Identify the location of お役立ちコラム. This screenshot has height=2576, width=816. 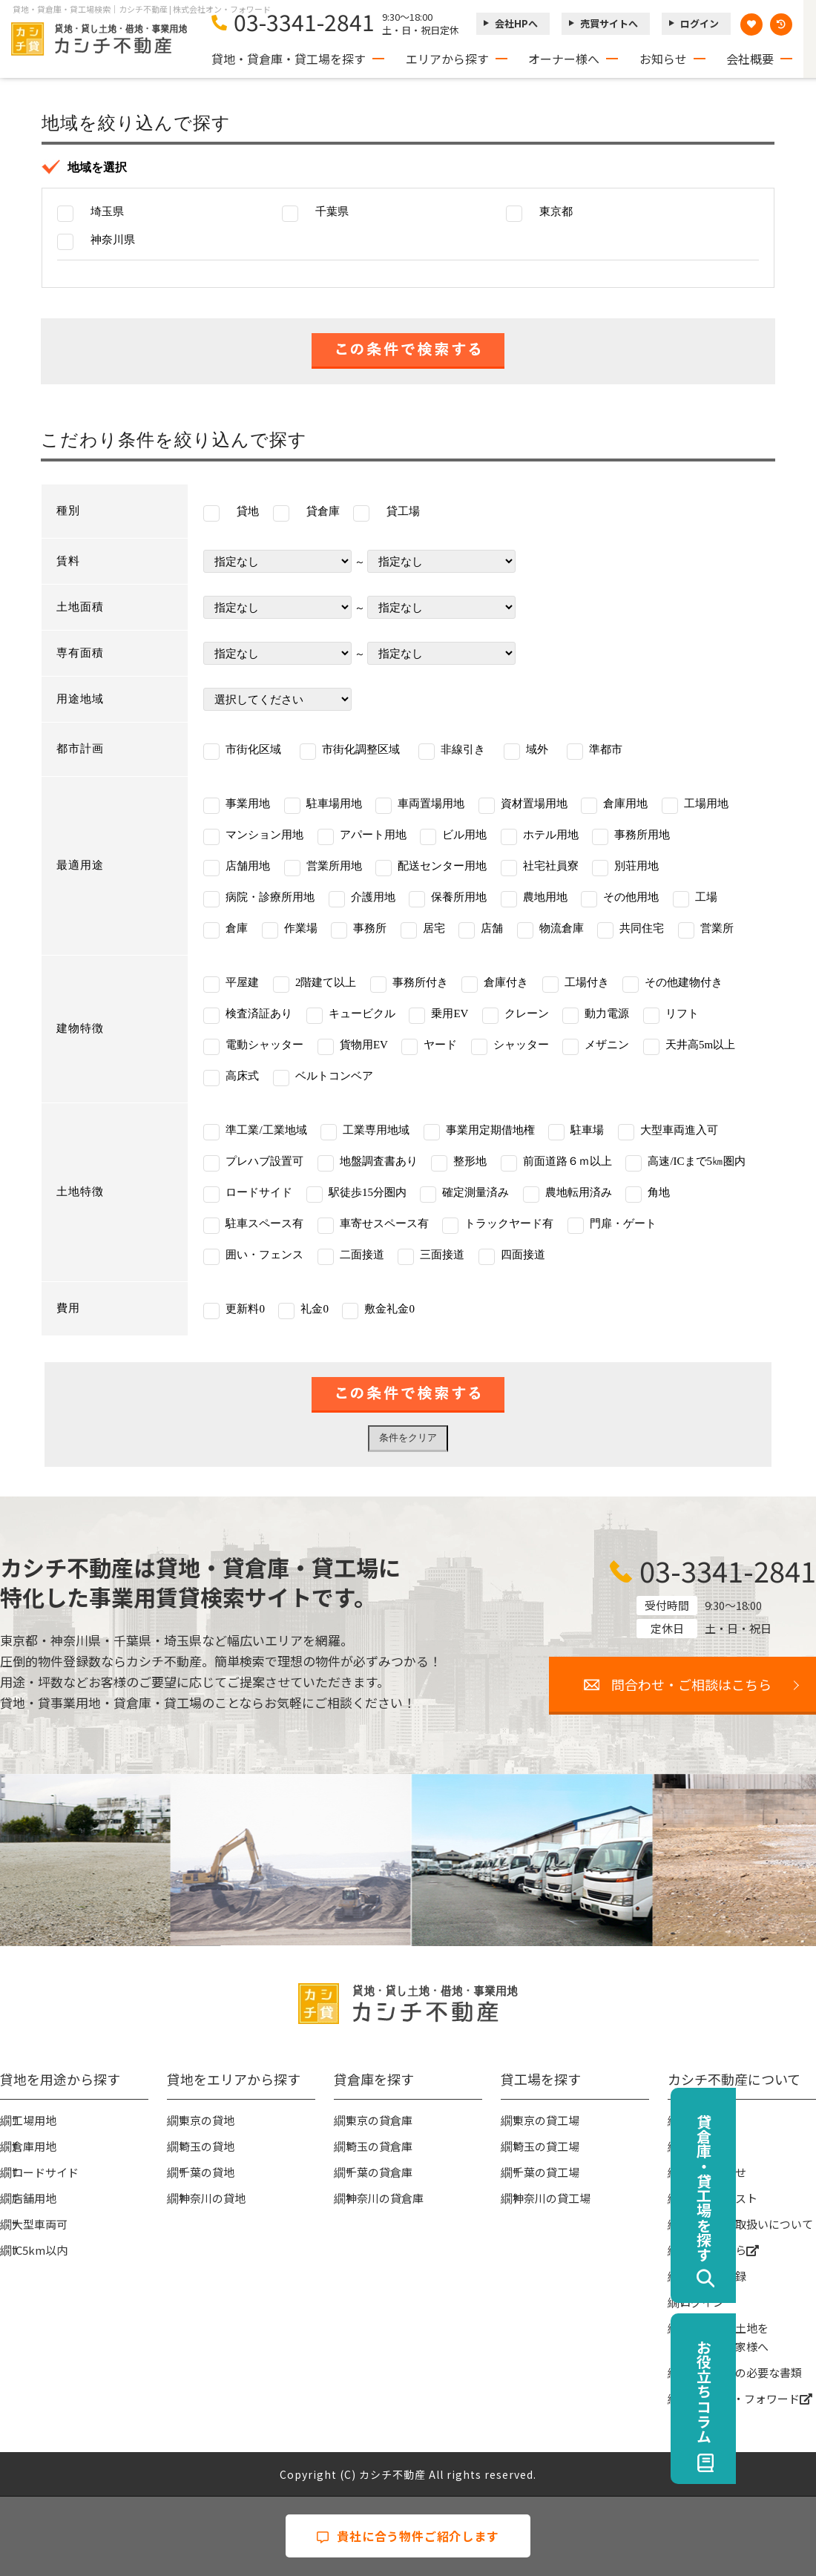
(783, 2391).